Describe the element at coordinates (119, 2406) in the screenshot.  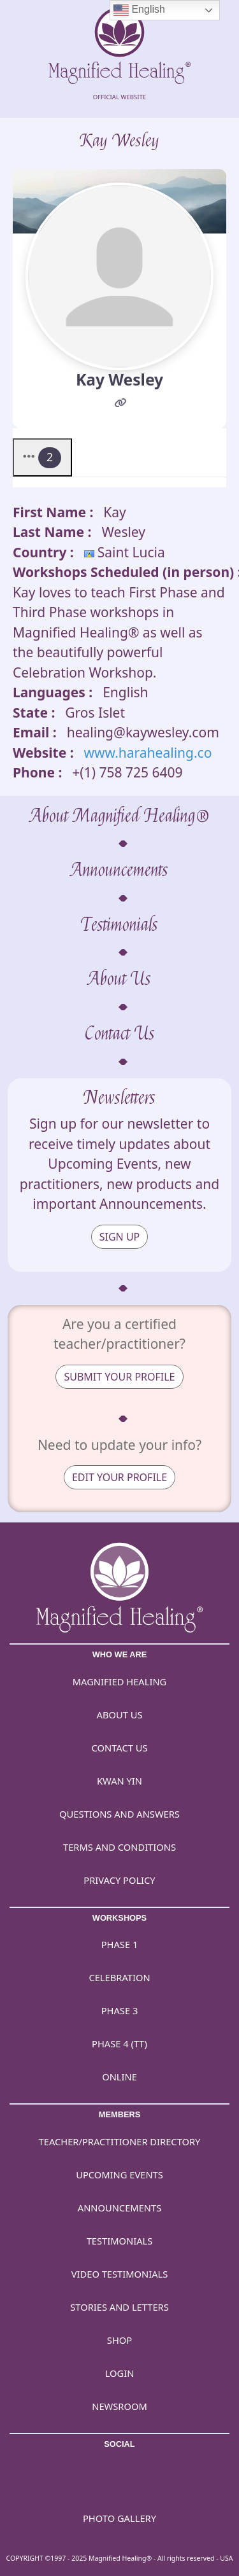
I see `Newsroom` at that location.